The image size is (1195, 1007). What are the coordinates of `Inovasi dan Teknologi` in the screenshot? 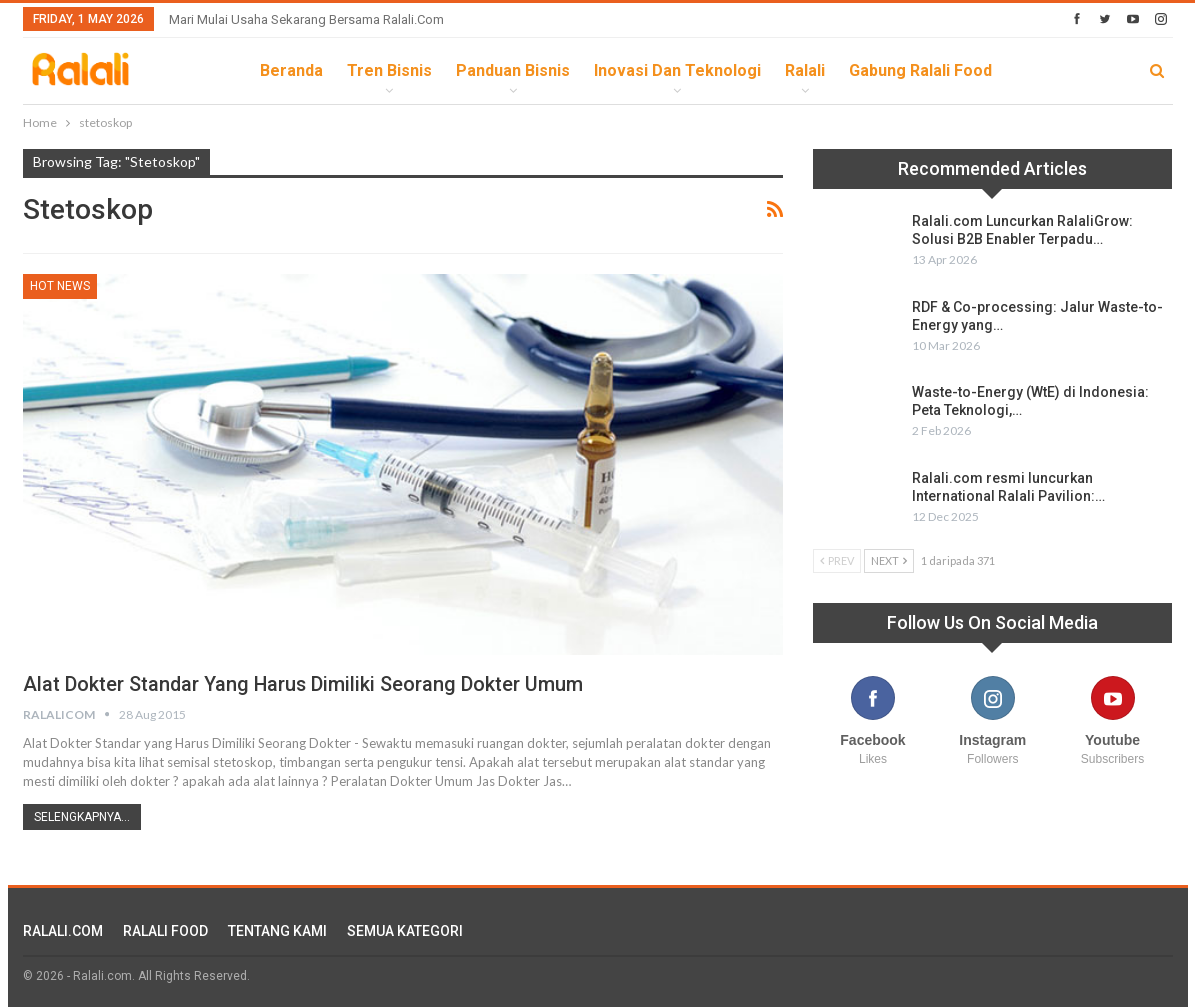 It's located at (677, 70).